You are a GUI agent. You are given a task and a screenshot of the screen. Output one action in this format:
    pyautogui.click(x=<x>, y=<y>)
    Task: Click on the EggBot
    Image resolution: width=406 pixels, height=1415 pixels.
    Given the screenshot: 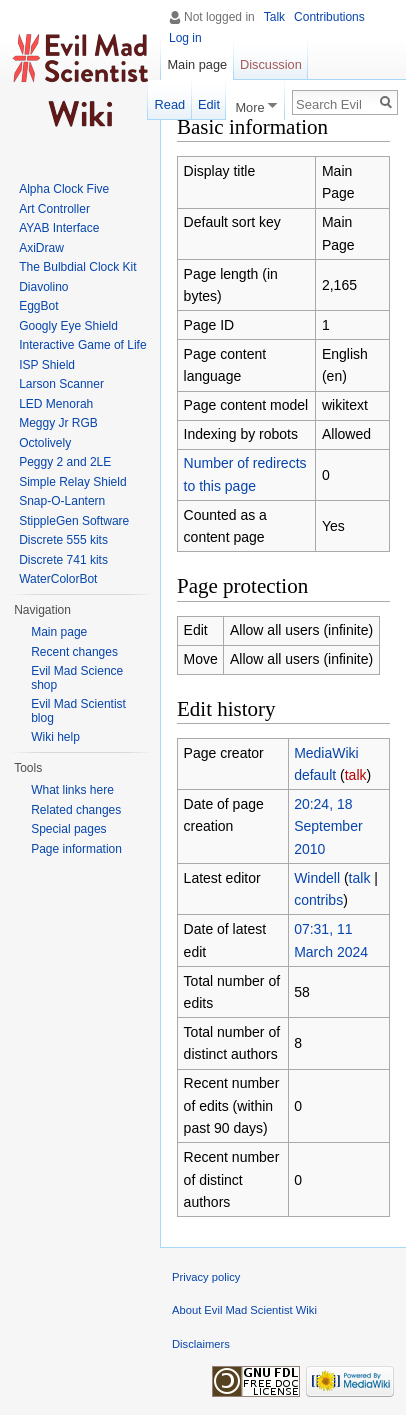 What is the action you would take?
    pyautogui.click(x=38, y=306)
    